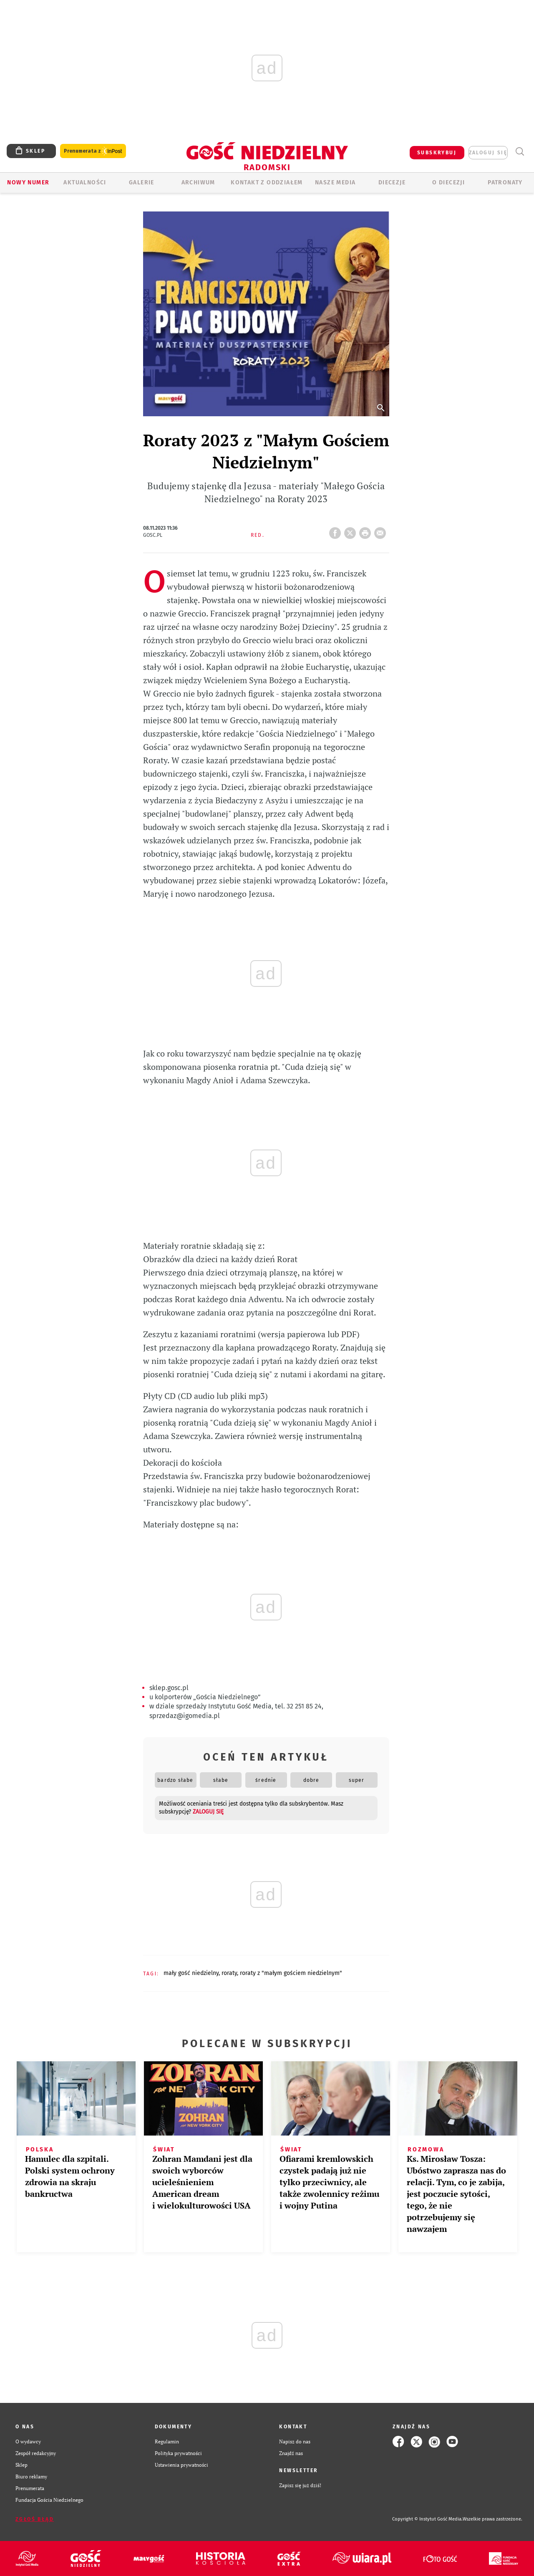 This screenshot has width=534, height=2576. What do you see at coordinates (336, 530) in the screenshot?
I see `FB` at bounding box center [336, 530].